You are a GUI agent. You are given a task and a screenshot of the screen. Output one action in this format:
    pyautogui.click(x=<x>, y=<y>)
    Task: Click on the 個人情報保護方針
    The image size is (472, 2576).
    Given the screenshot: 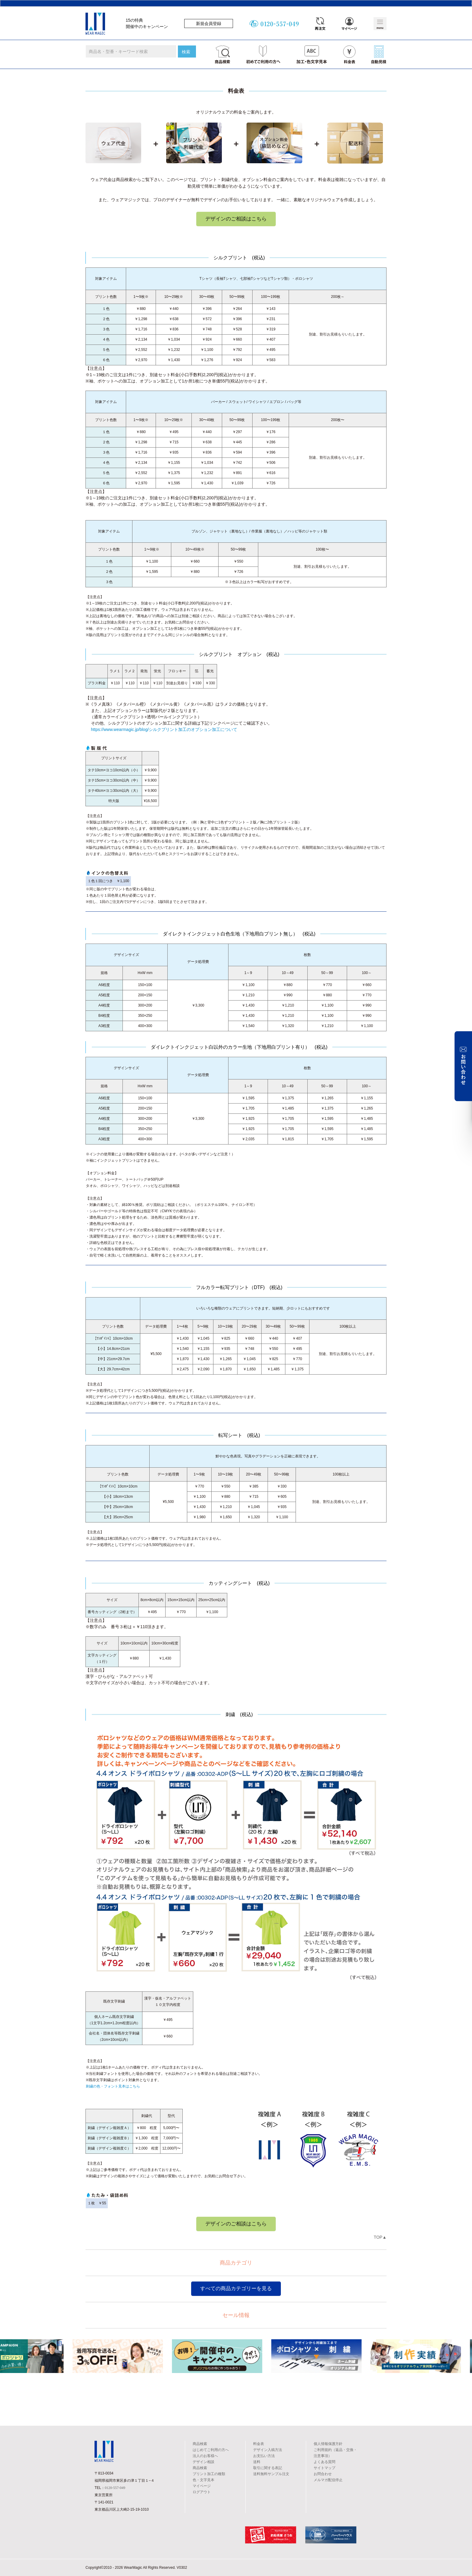 What is the action you would take?
    pyautogui.click(x=328, y=2444)
    